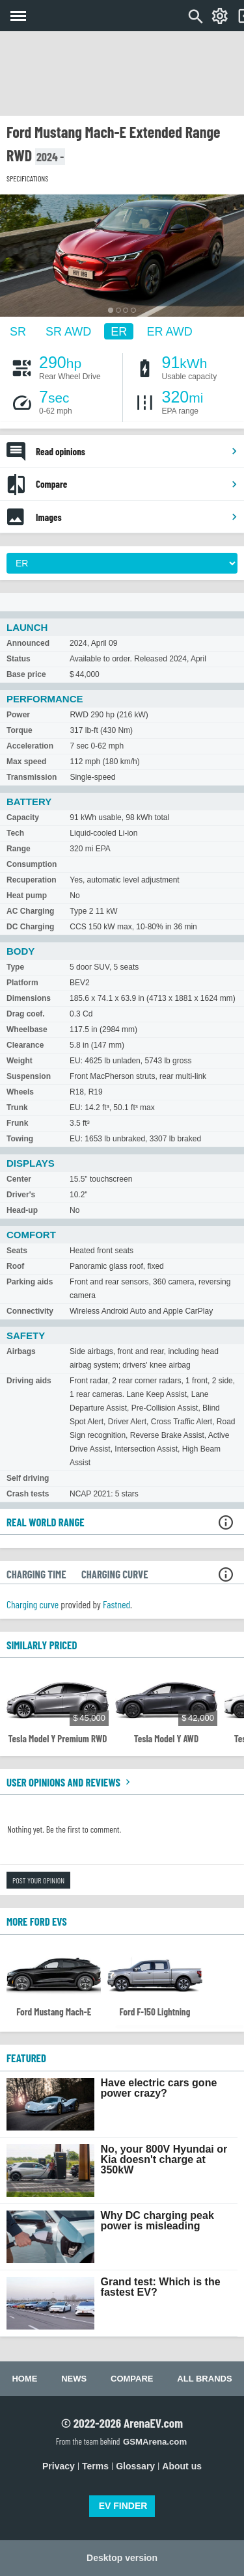  I want to click on Transmission, so click(32, 777).